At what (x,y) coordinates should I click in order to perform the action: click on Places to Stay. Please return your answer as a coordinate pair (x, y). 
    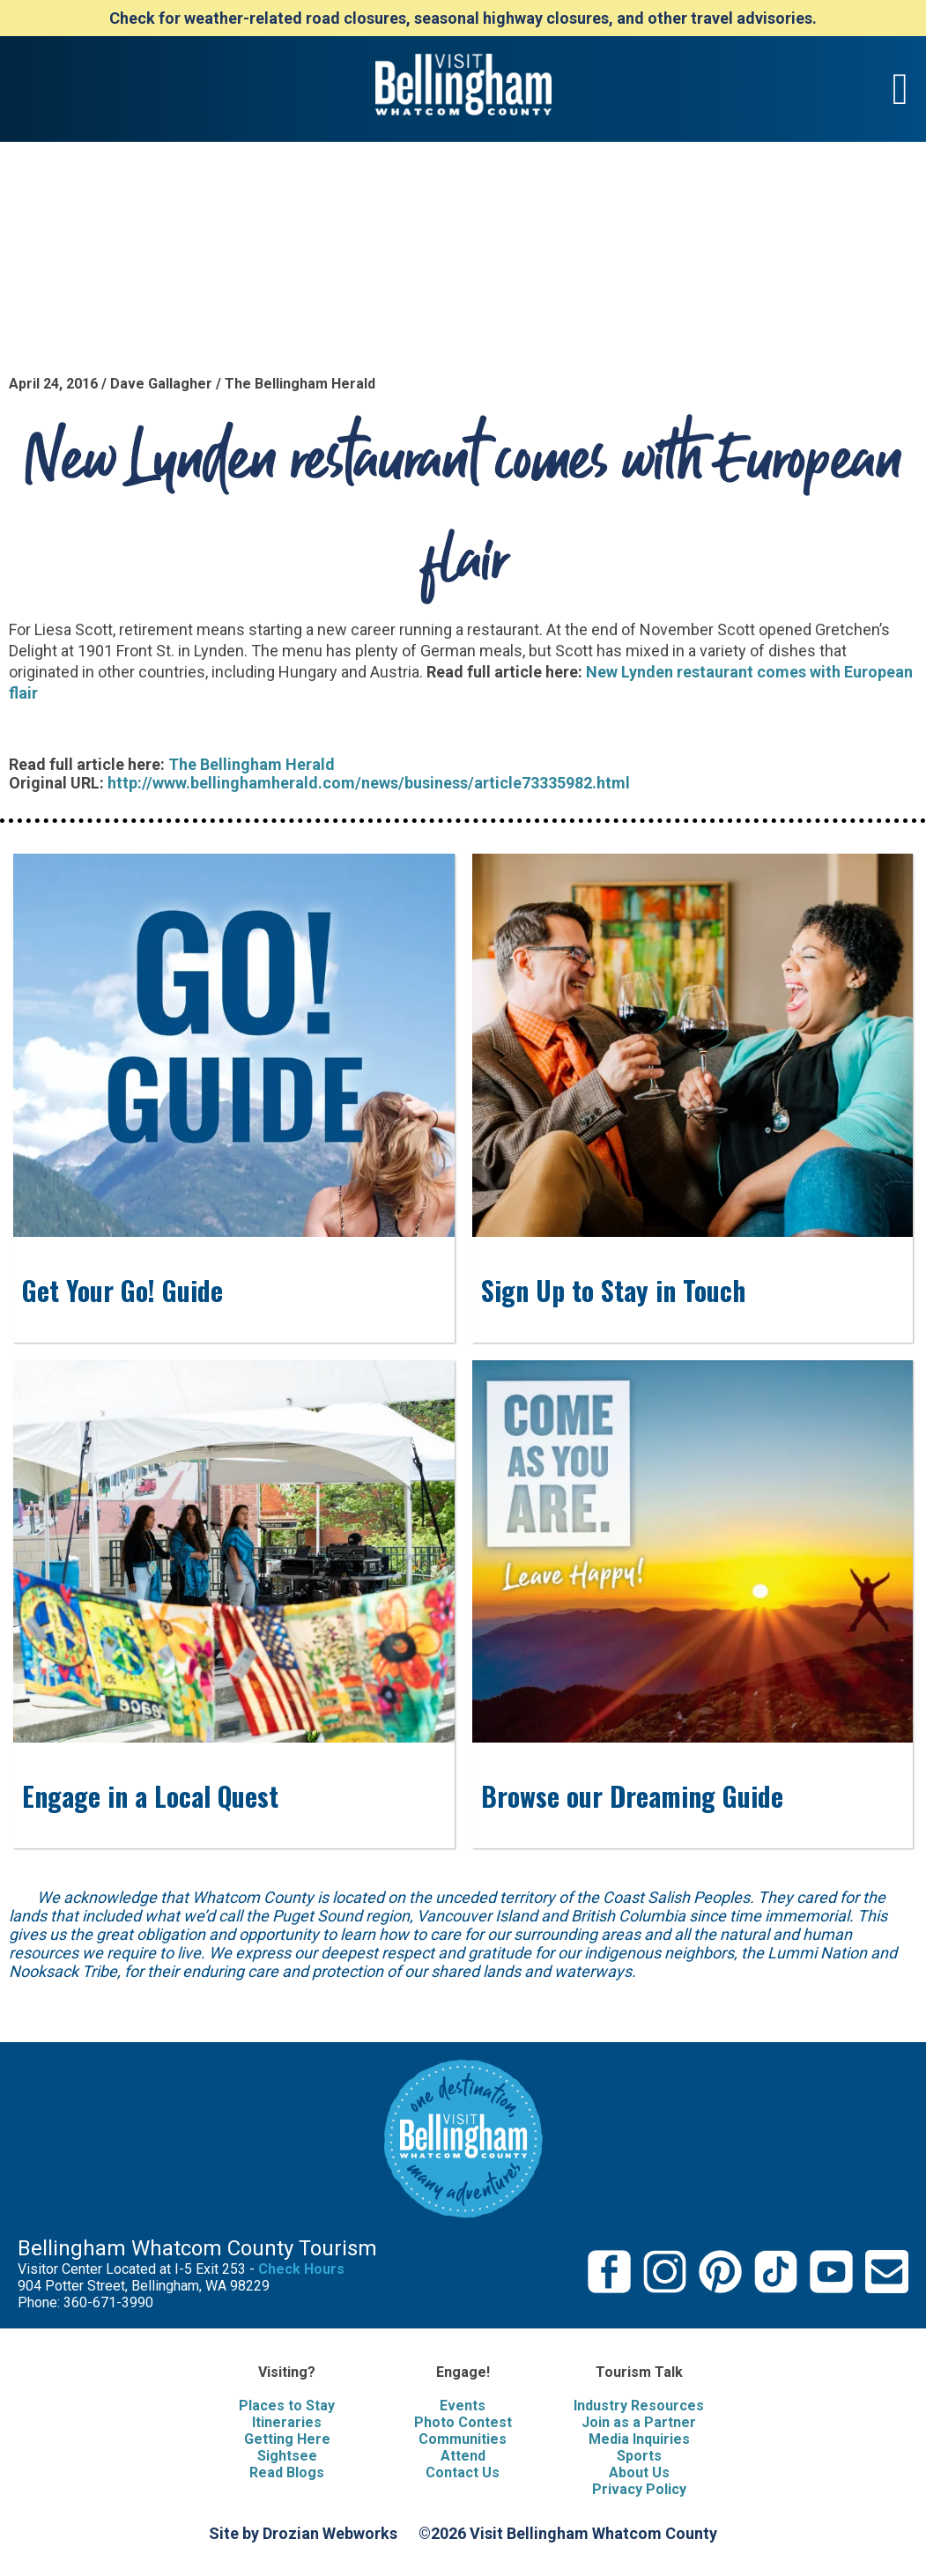
    Looking at the image, I should click on (287, 2405).